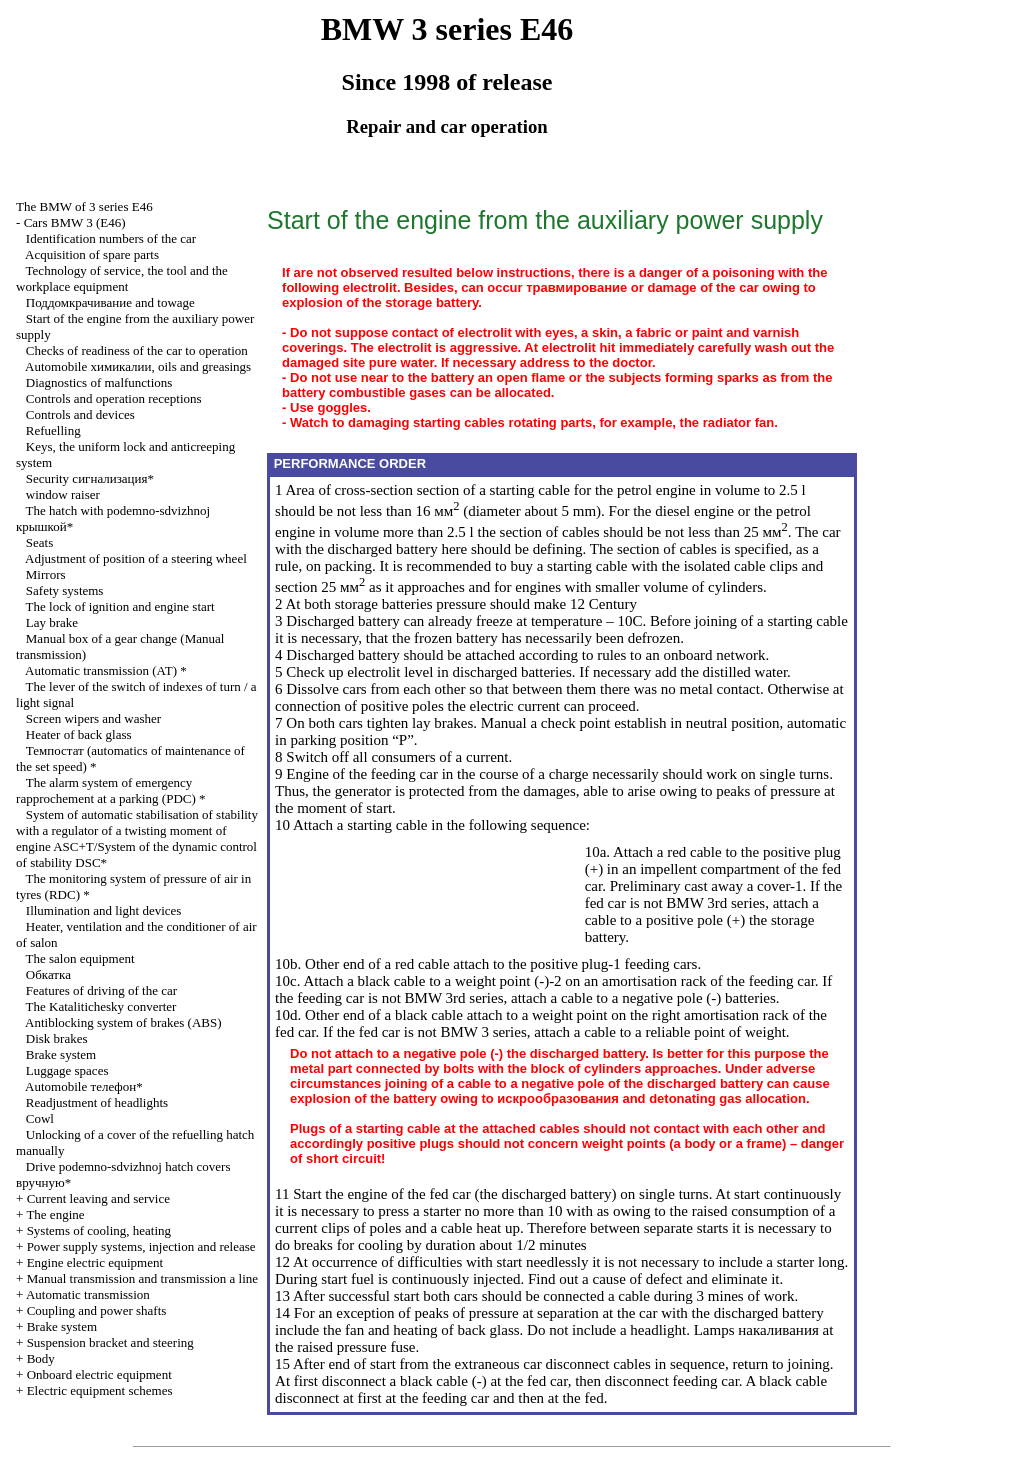 This screenshot has height=1479, width=1024. Describe the element at coordinates (122, 278) in the screenshot. I see `Technology of service, the tool and the workplace equipment` at that location.